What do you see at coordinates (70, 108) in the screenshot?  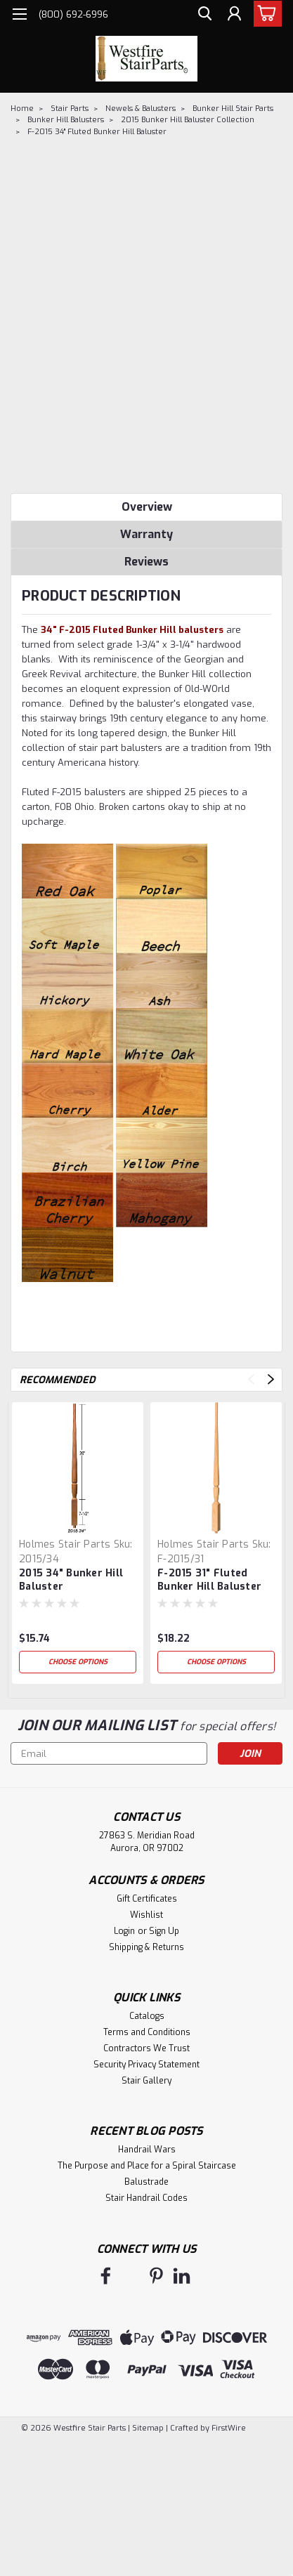 I see `Stair Parts` at bounding box center [70, 108].